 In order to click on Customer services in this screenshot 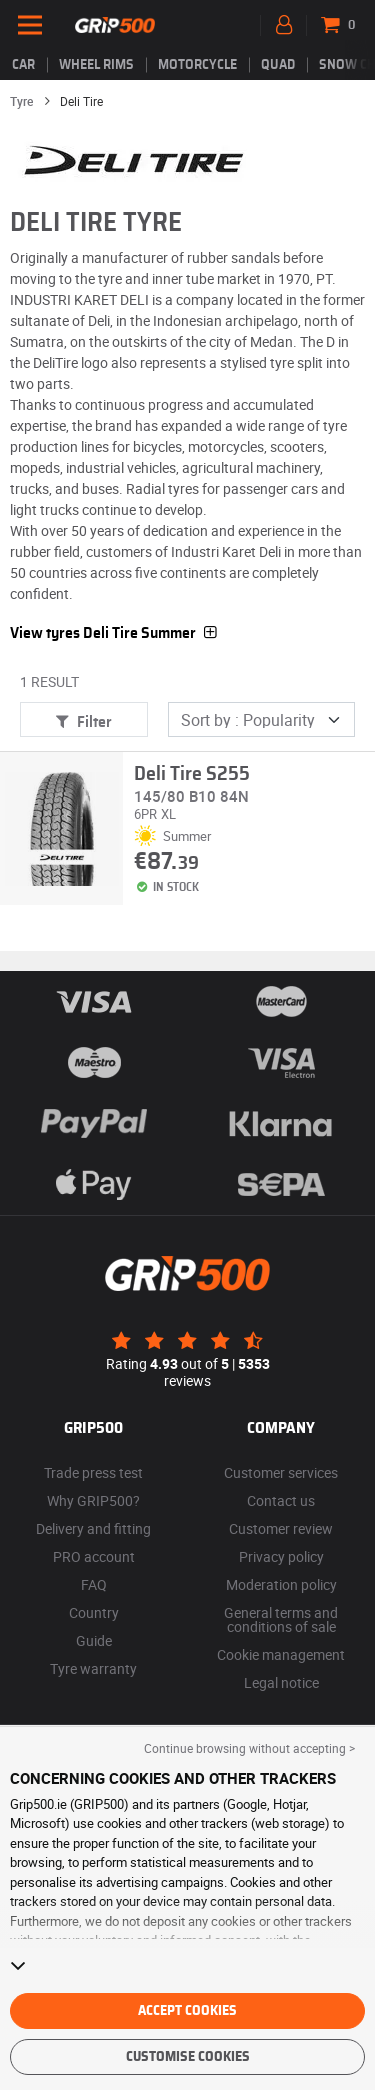, I will do `click(281, 1472)`.